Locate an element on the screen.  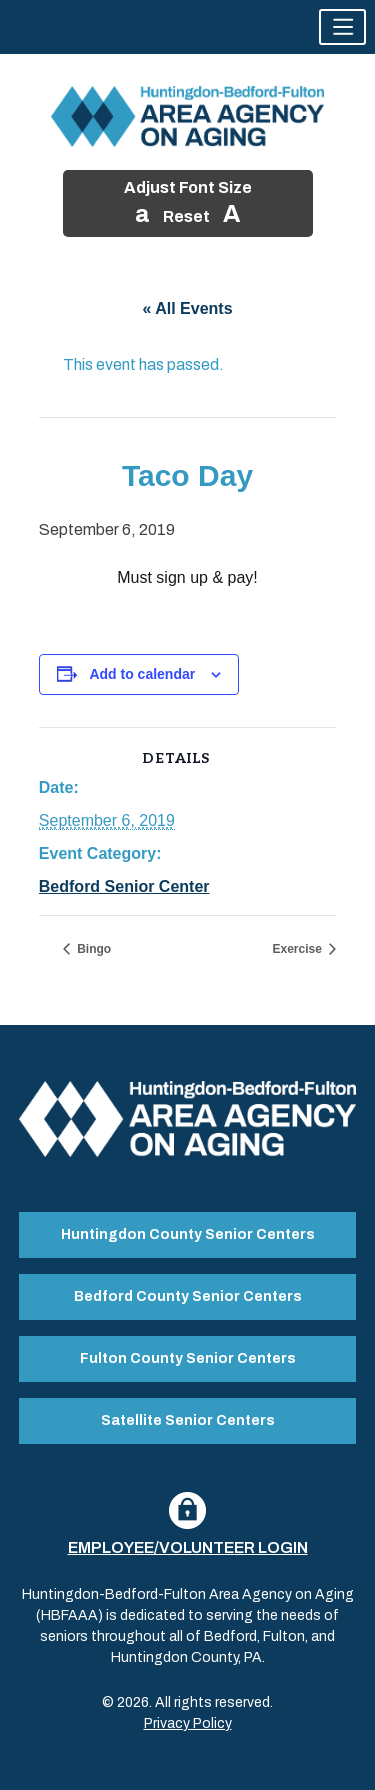
Bedford County Senior Centers is located at coordinates (188, 1296).